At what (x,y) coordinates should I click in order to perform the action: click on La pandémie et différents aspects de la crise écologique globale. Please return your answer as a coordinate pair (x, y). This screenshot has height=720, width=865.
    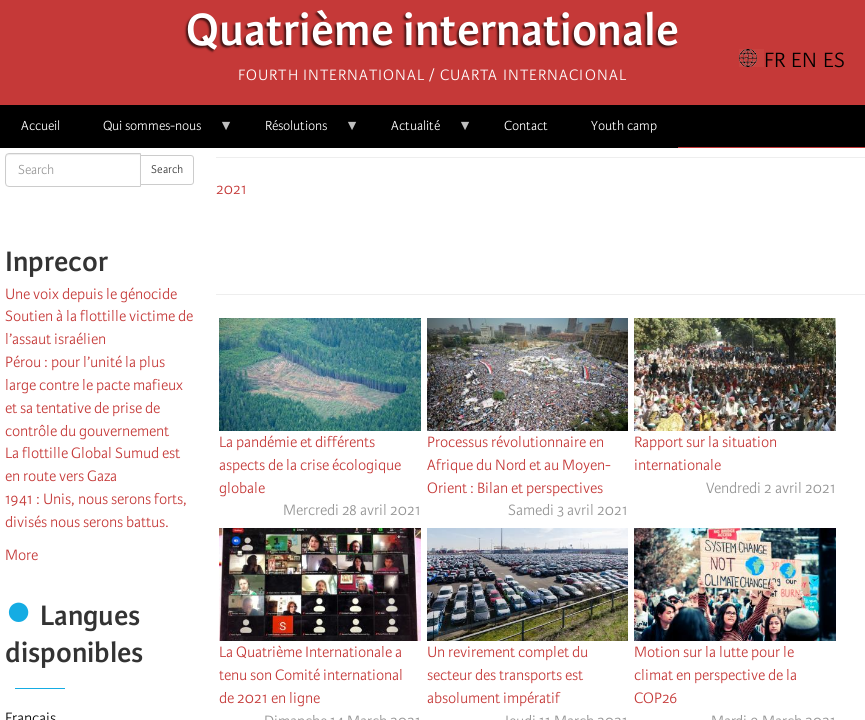
    Looking at the image, I should click on (310, 465).